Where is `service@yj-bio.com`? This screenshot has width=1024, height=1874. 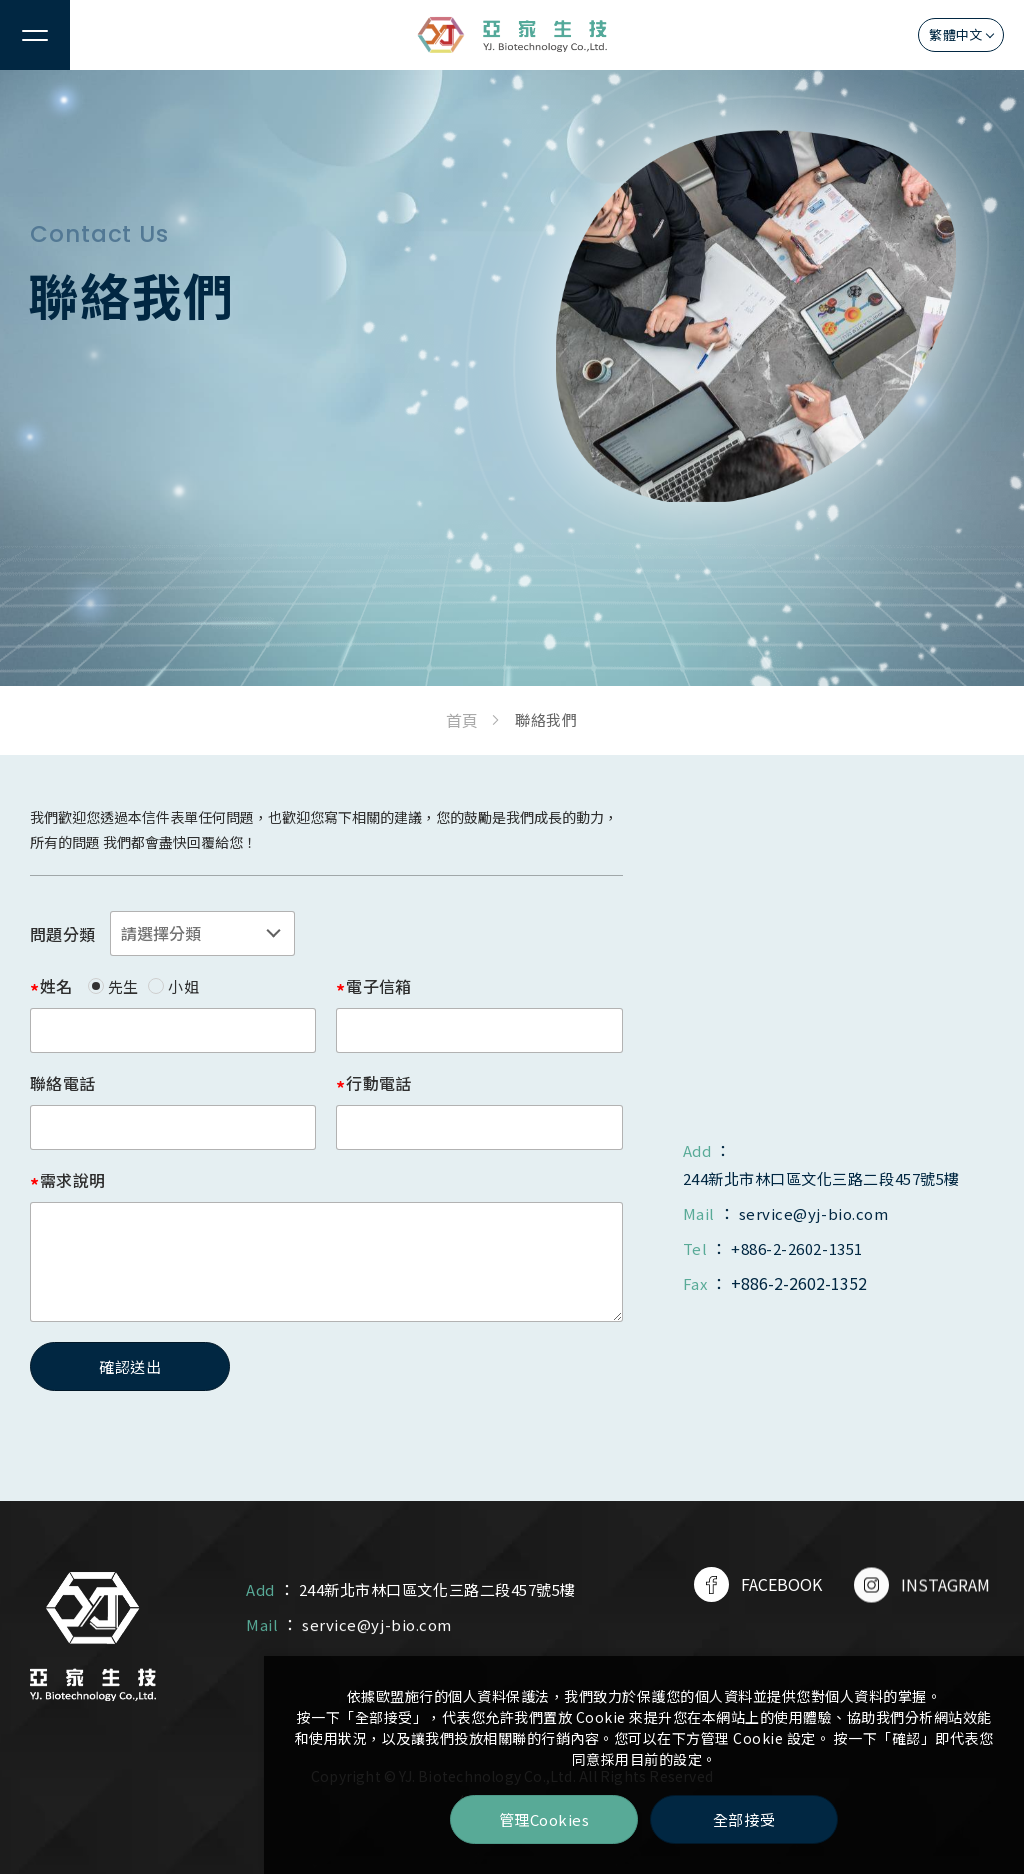
service@yj-bio.com is located at coordinates (813, 1213).